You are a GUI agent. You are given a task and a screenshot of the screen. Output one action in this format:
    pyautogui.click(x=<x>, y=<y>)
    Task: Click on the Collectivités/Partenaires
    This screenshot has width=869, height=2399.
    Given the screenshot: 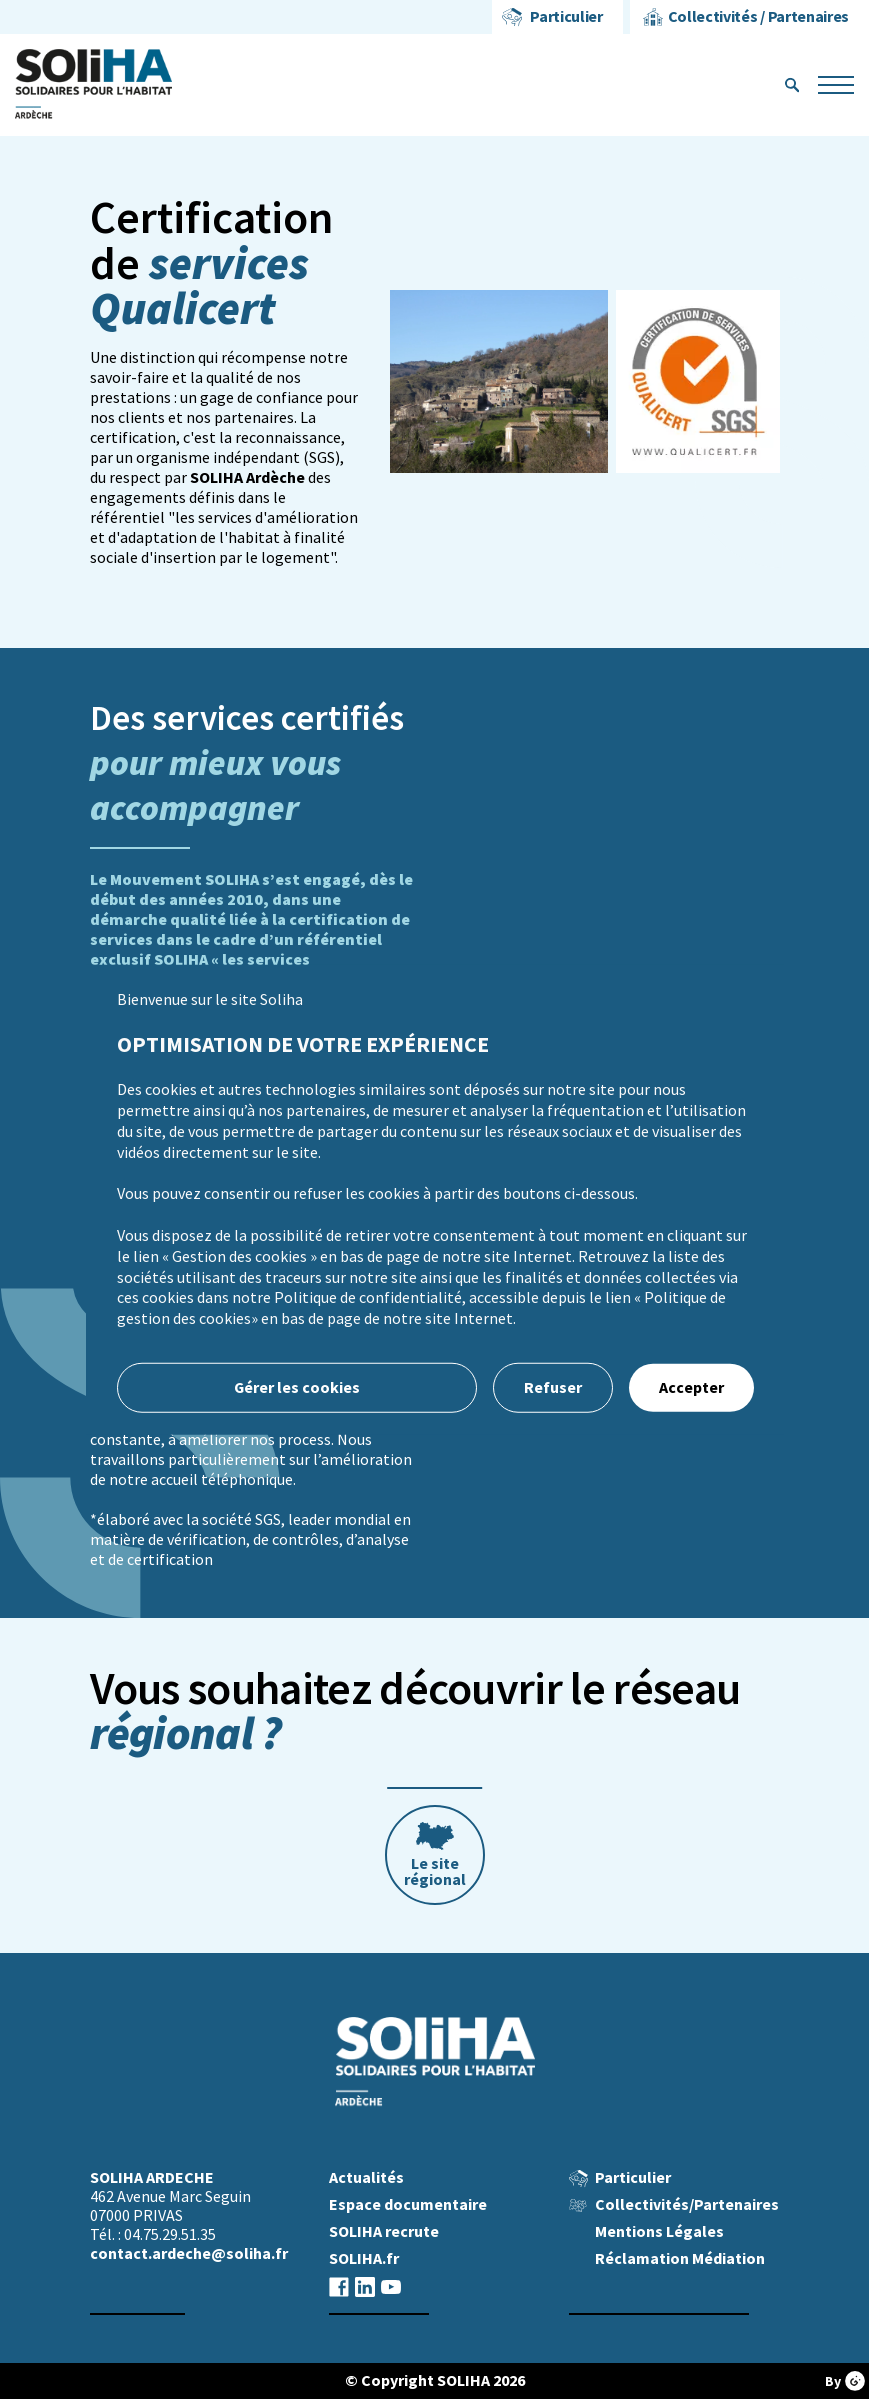 What is the action you would take?
    pyautogui.click(x=687, y=2204)
    